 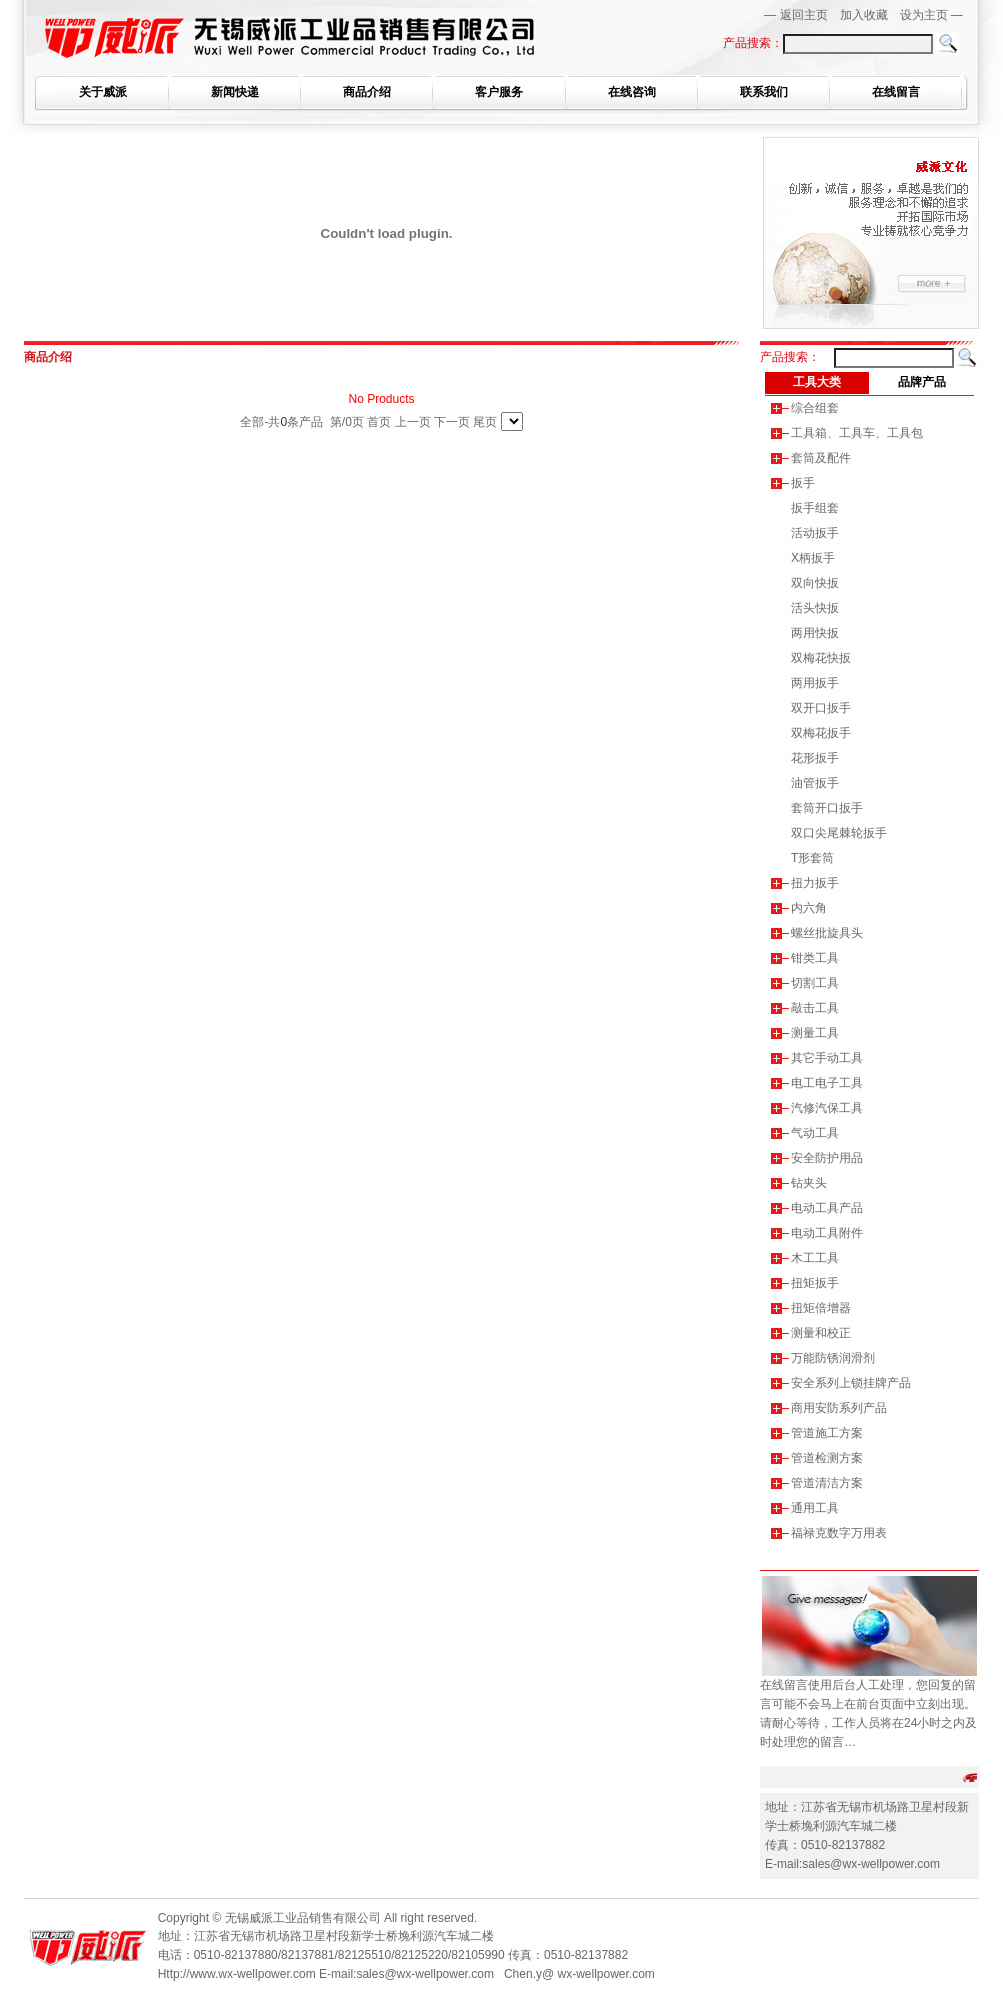 I want to click on 钻夹头, so click(x=809, y=1183).